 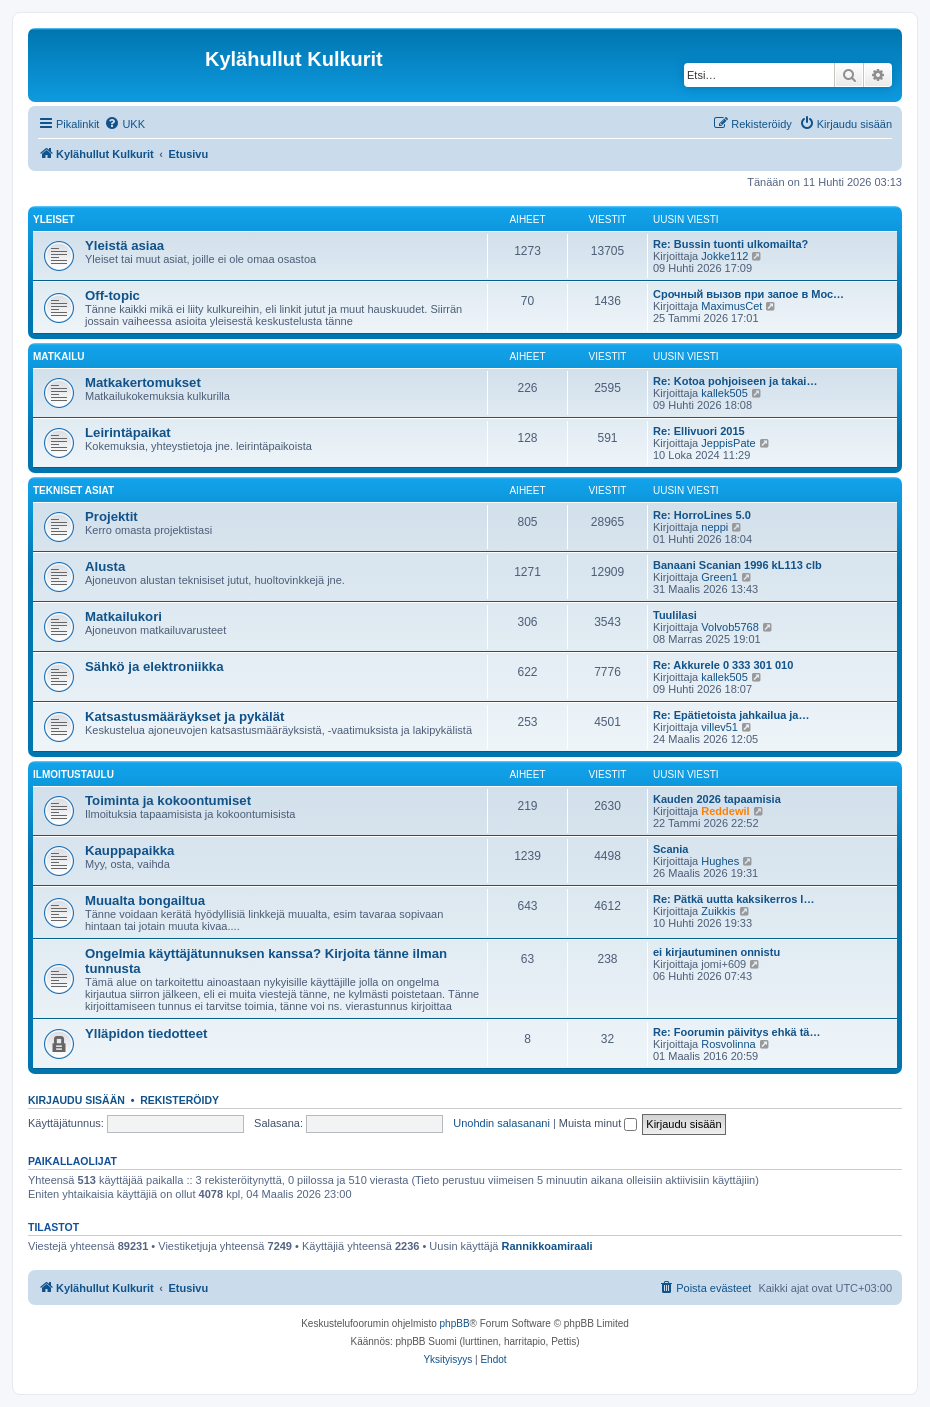 I want to click on Green1, so click(x=719, y=577).